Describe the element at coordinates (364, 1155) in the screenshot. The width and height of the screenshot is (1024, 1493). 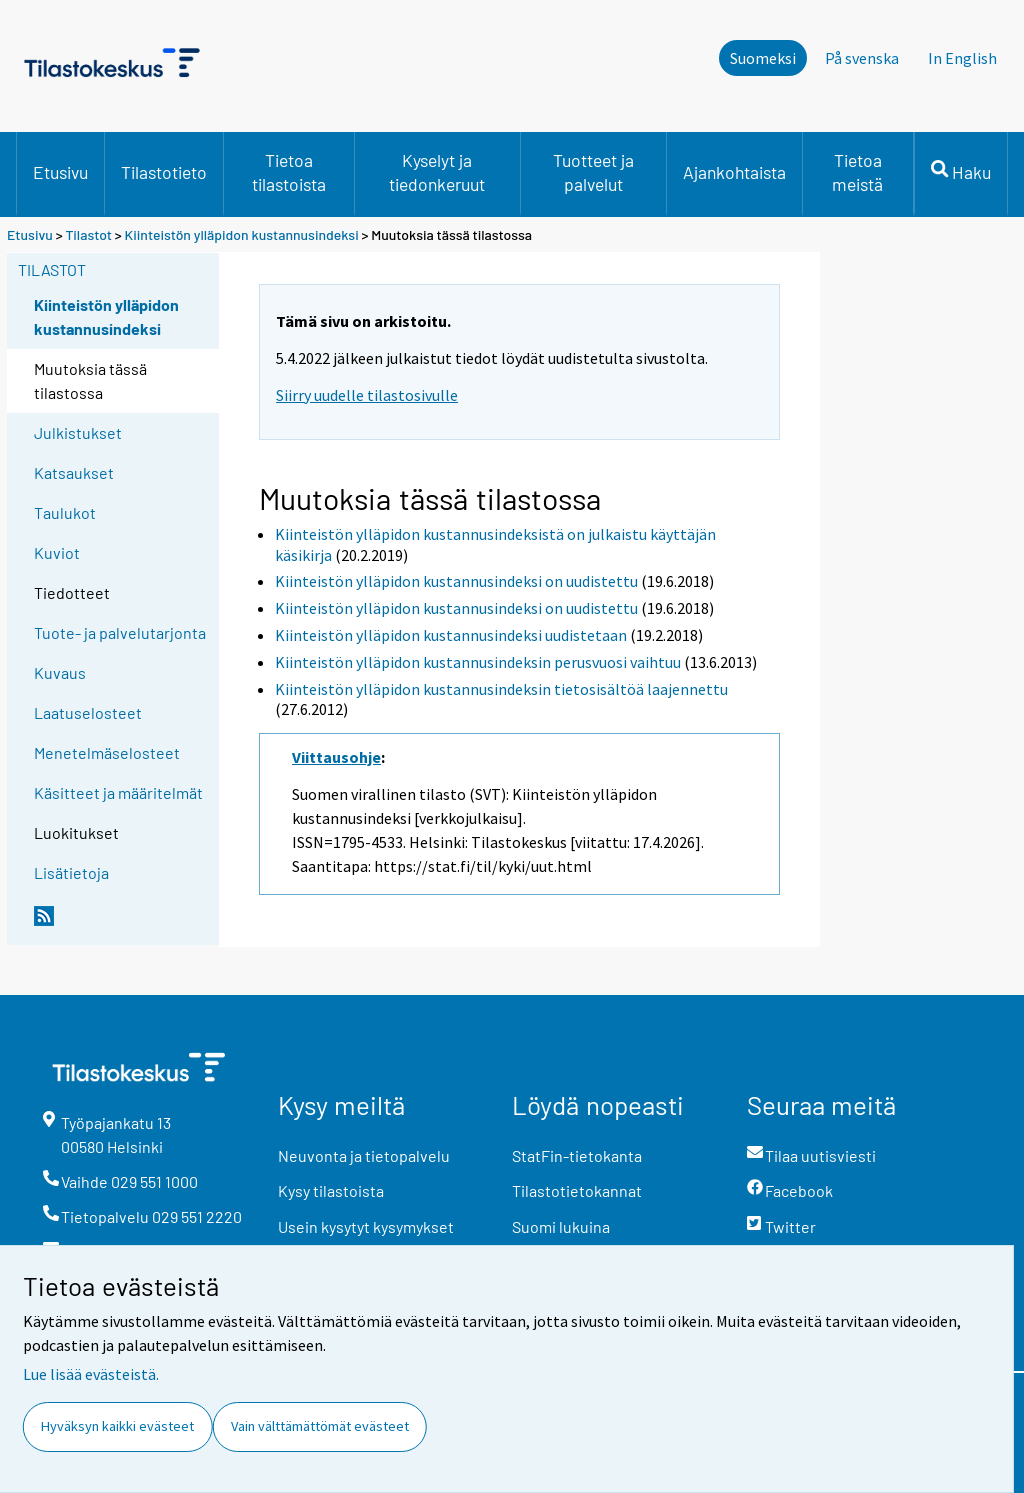
I see `Neuvonta ja tietopalvelu` at that location.